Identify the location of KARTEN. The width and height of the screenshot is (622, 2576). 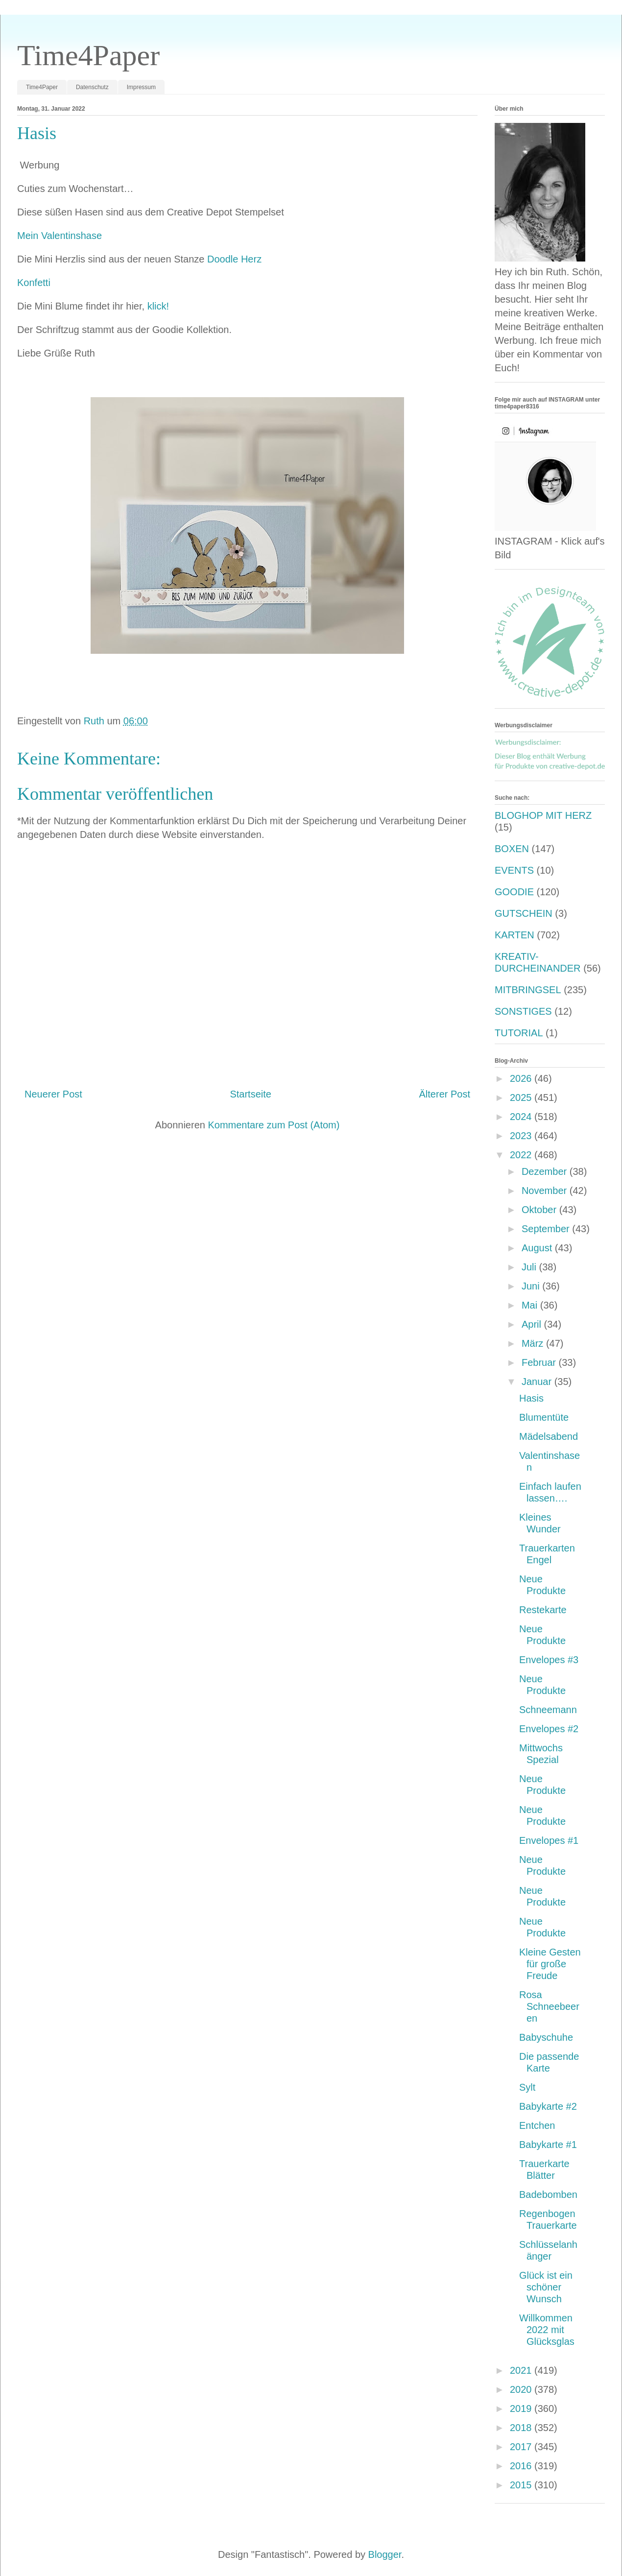
(514, 935).